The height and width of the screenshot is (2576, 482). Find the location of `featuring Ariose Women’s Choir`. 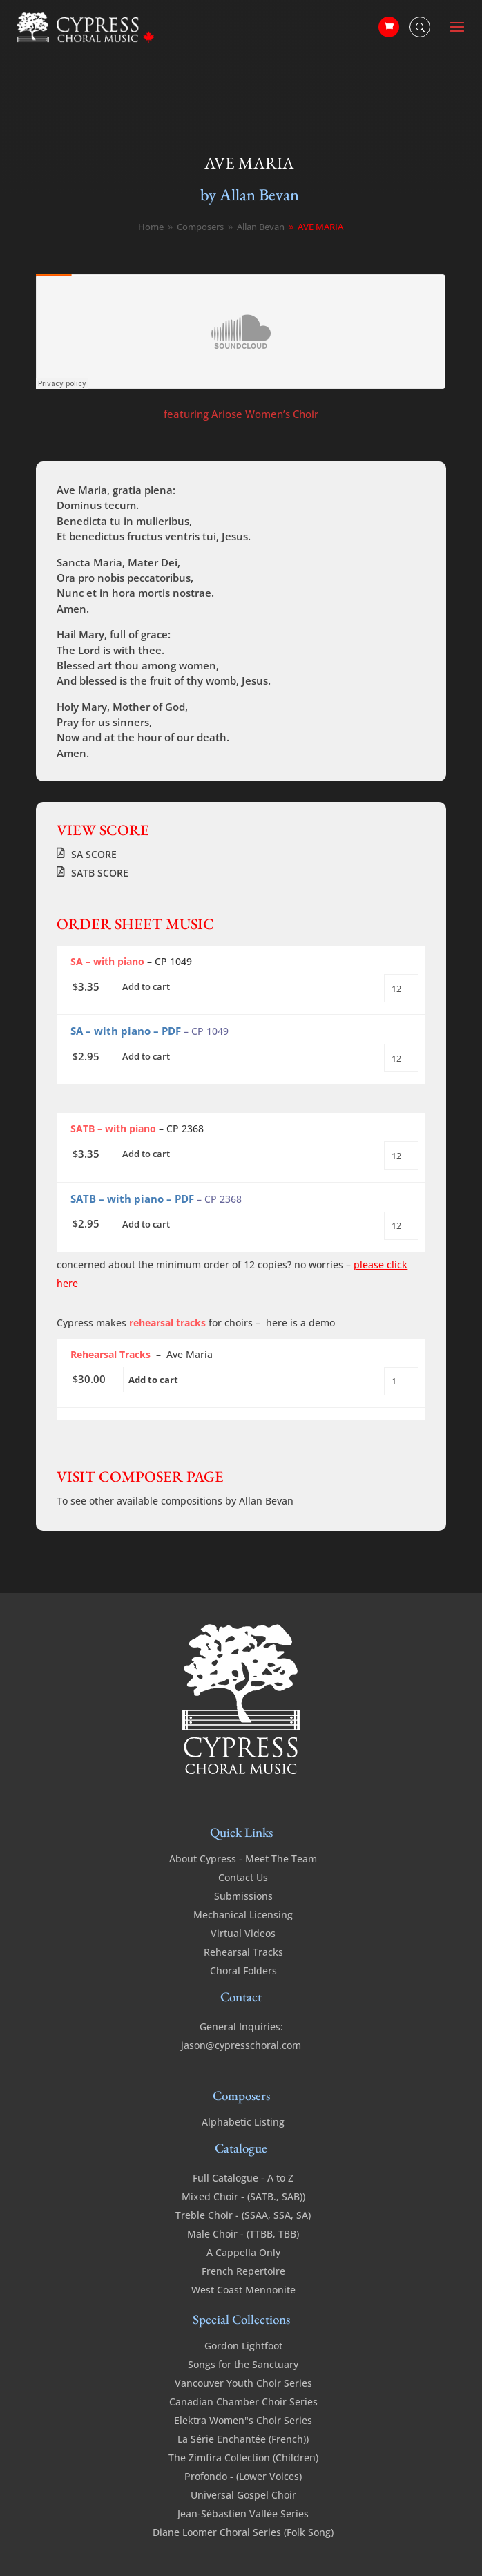

featuring Ariose Women’s Choir is located at coordinates (241, 414).